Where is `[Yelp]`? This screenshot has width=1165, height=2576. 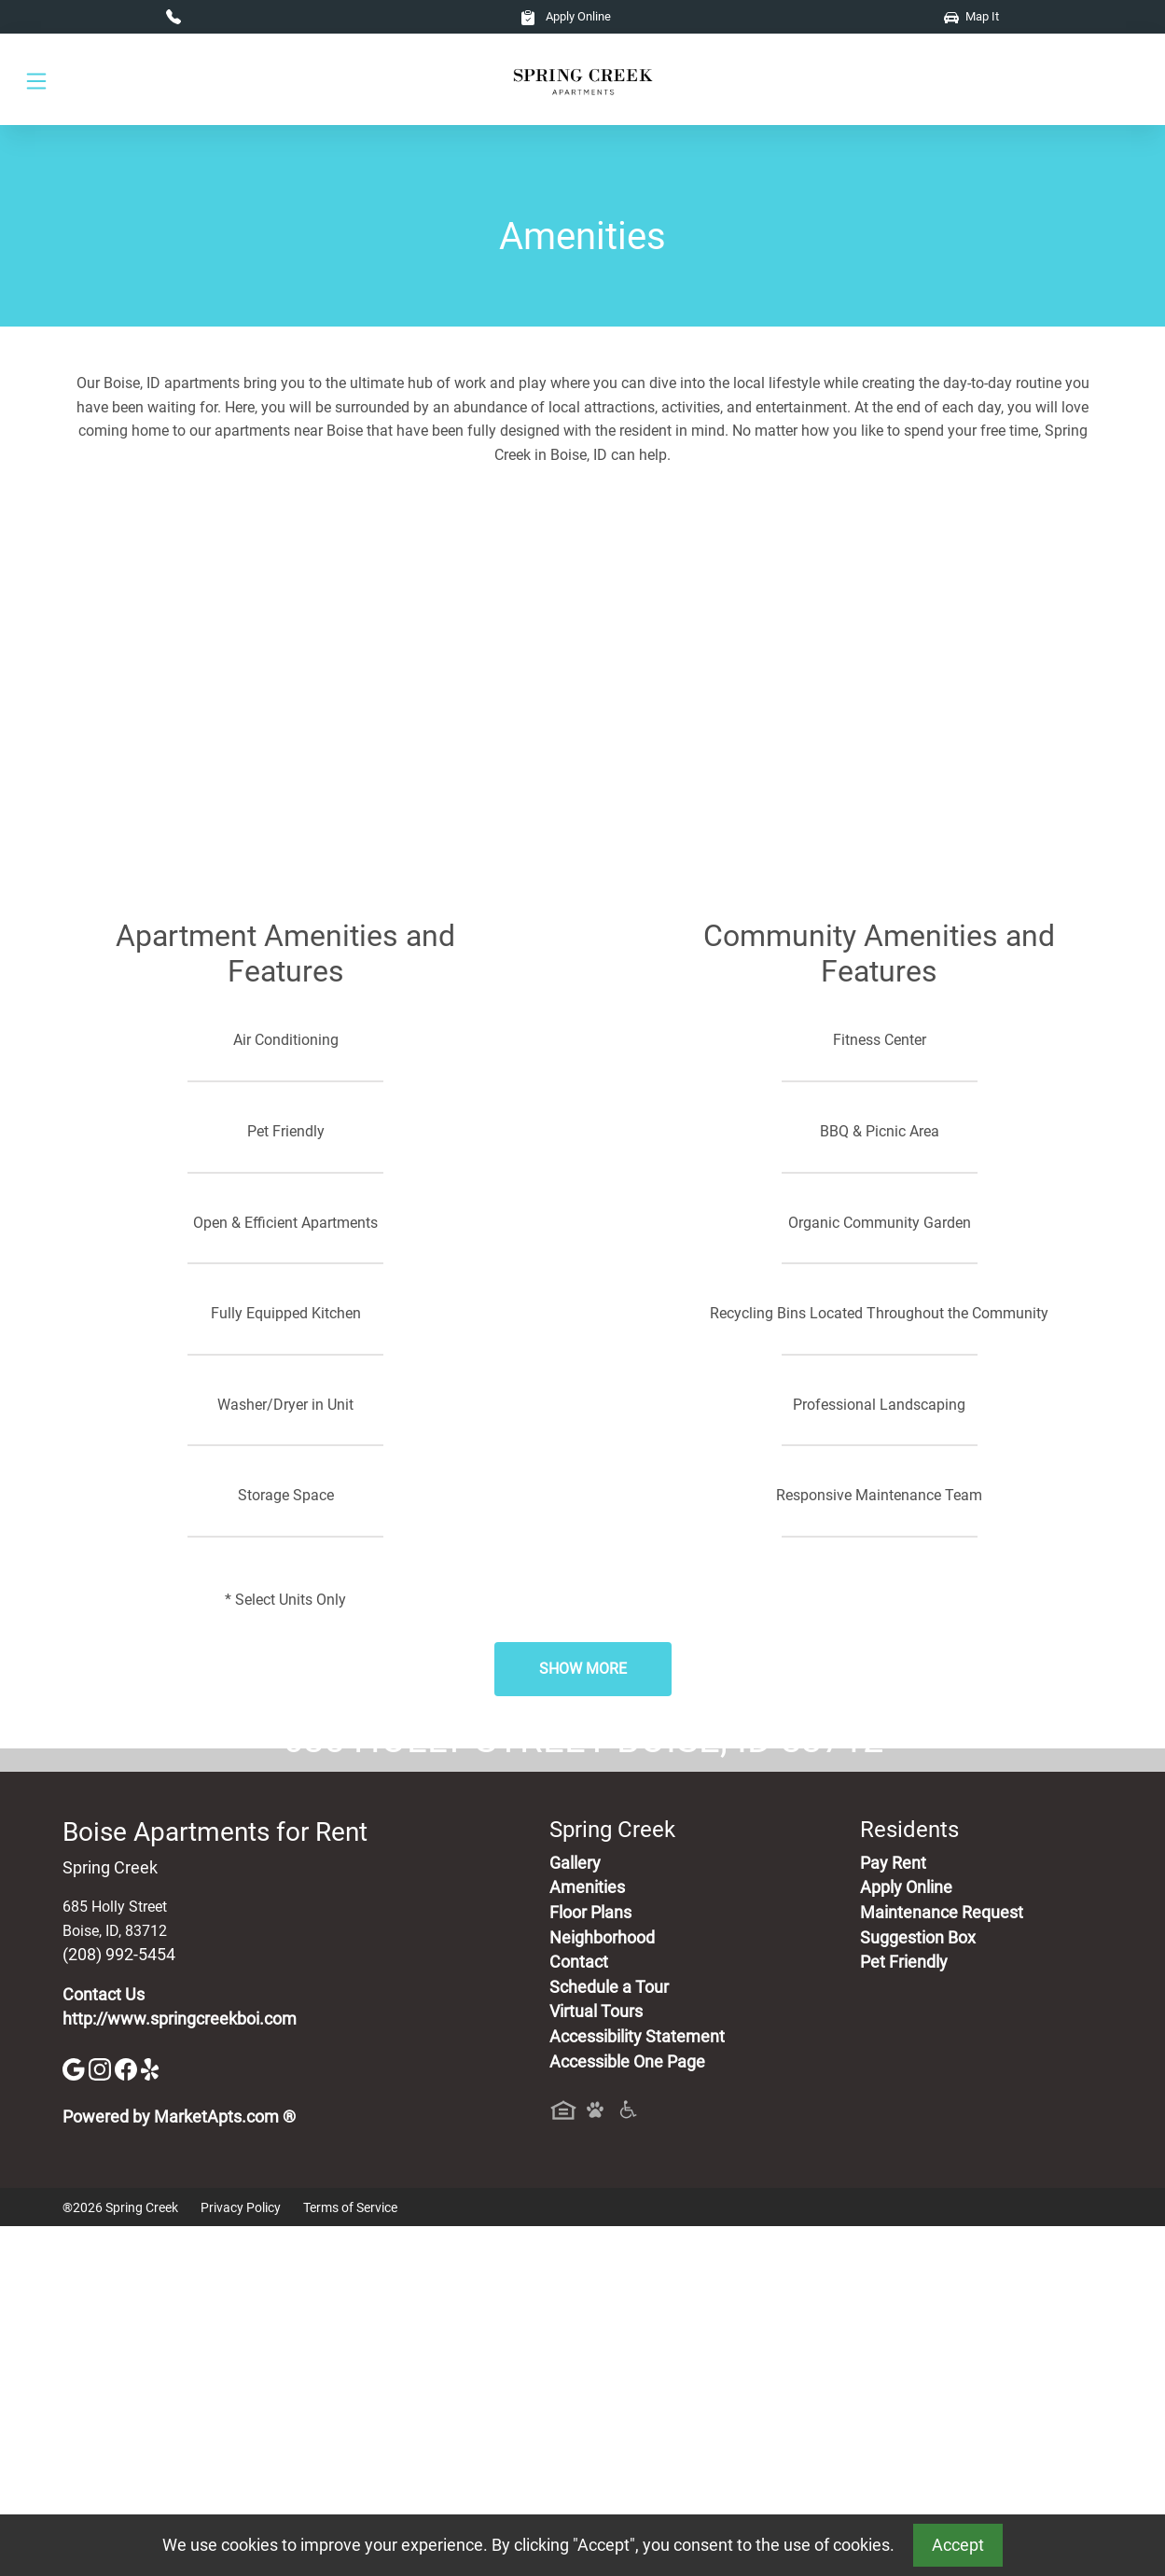
[Yelp] is located at coordinates (152, 2417).